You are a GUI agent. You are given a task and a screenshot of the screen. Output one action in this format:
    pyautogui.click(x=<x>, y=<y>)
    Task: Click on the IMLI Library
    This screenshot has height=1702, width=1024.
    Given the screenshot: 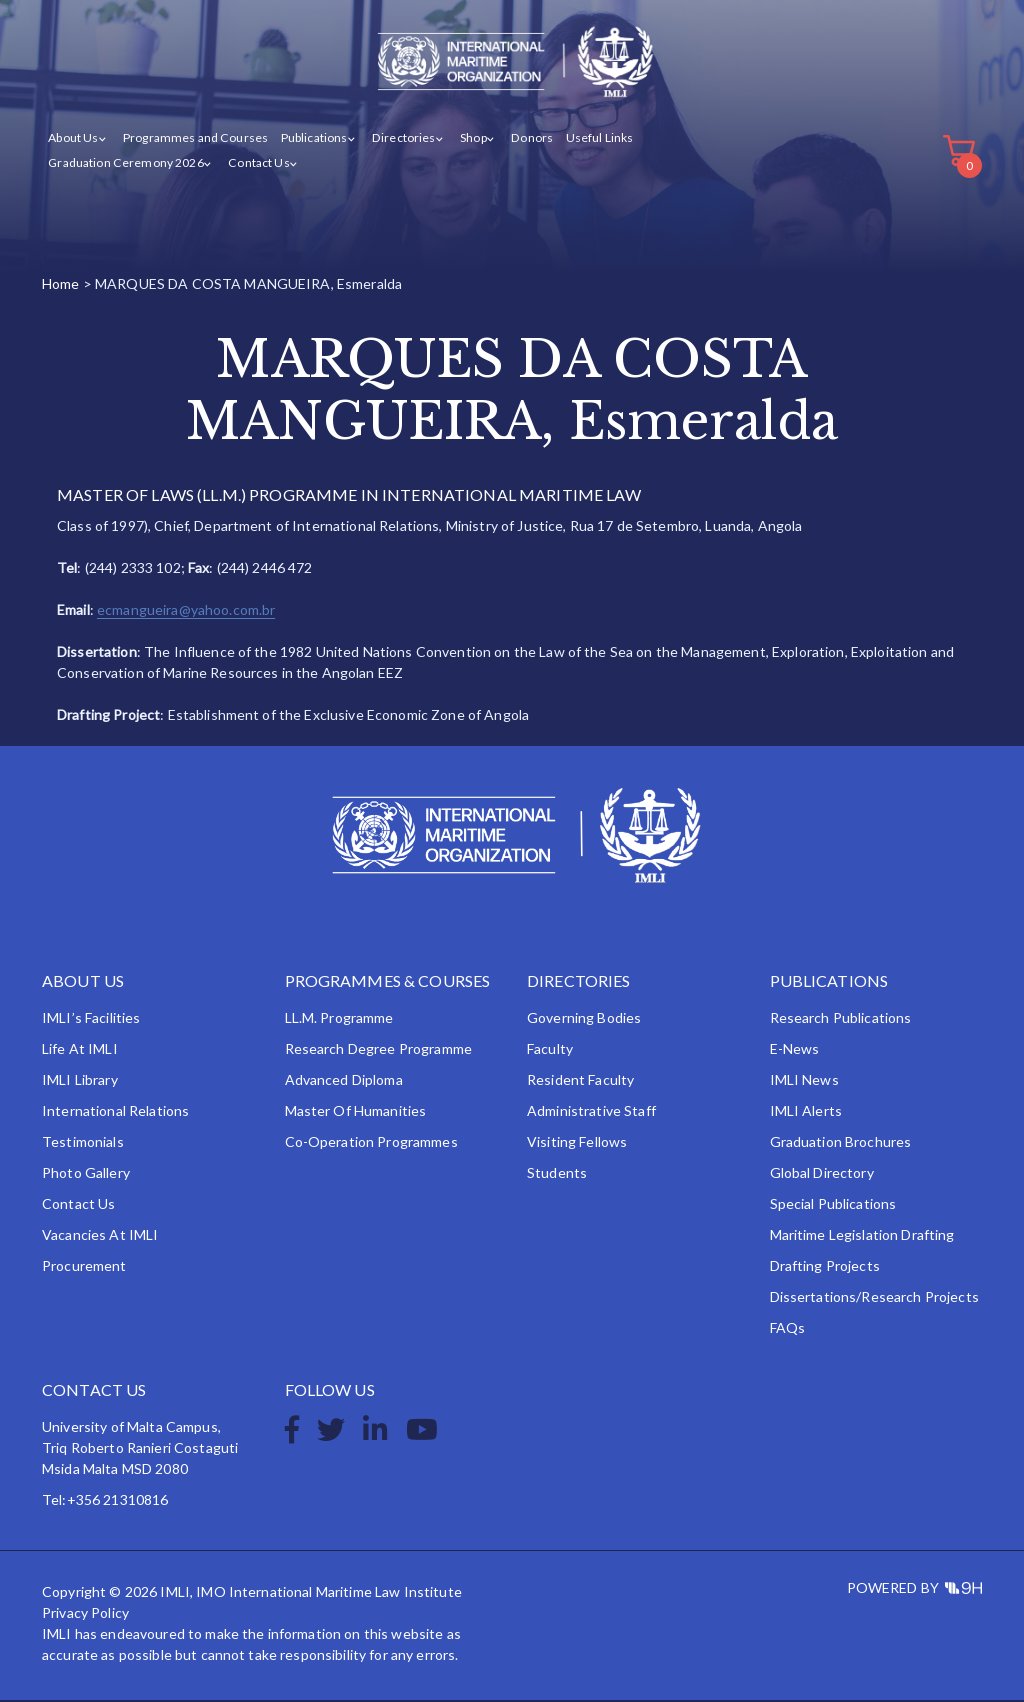 What is the action you would take?
    pyautogui.click(x=80, y=1081)
    